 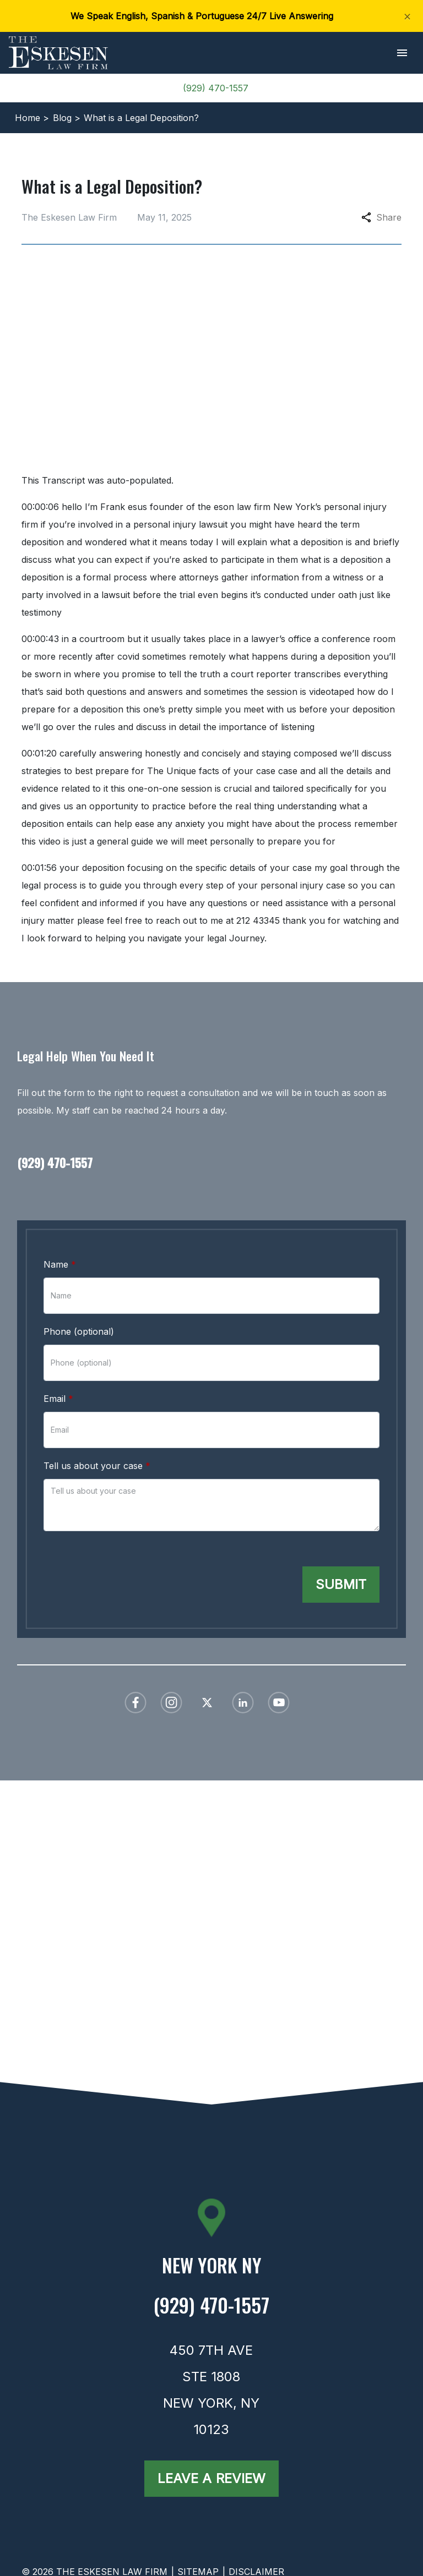 I want to click on [link to YouTube (New Window)], so click(x=279, y=1702).